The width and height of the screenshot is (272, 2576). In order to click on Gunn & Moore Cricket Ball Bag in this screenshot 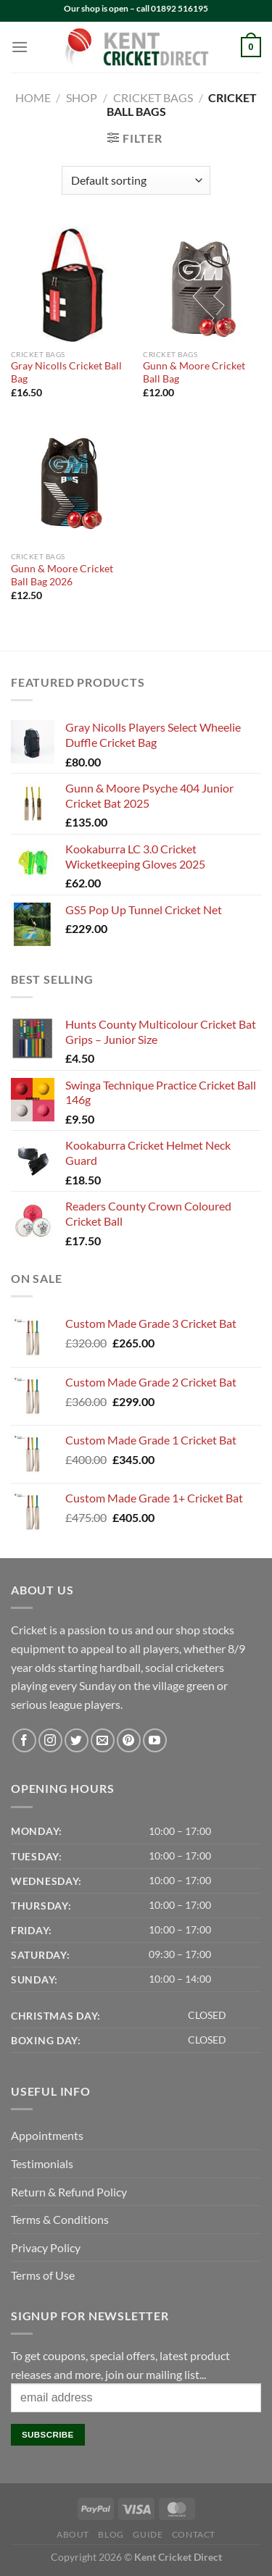, I will do `click(194, 372)`.